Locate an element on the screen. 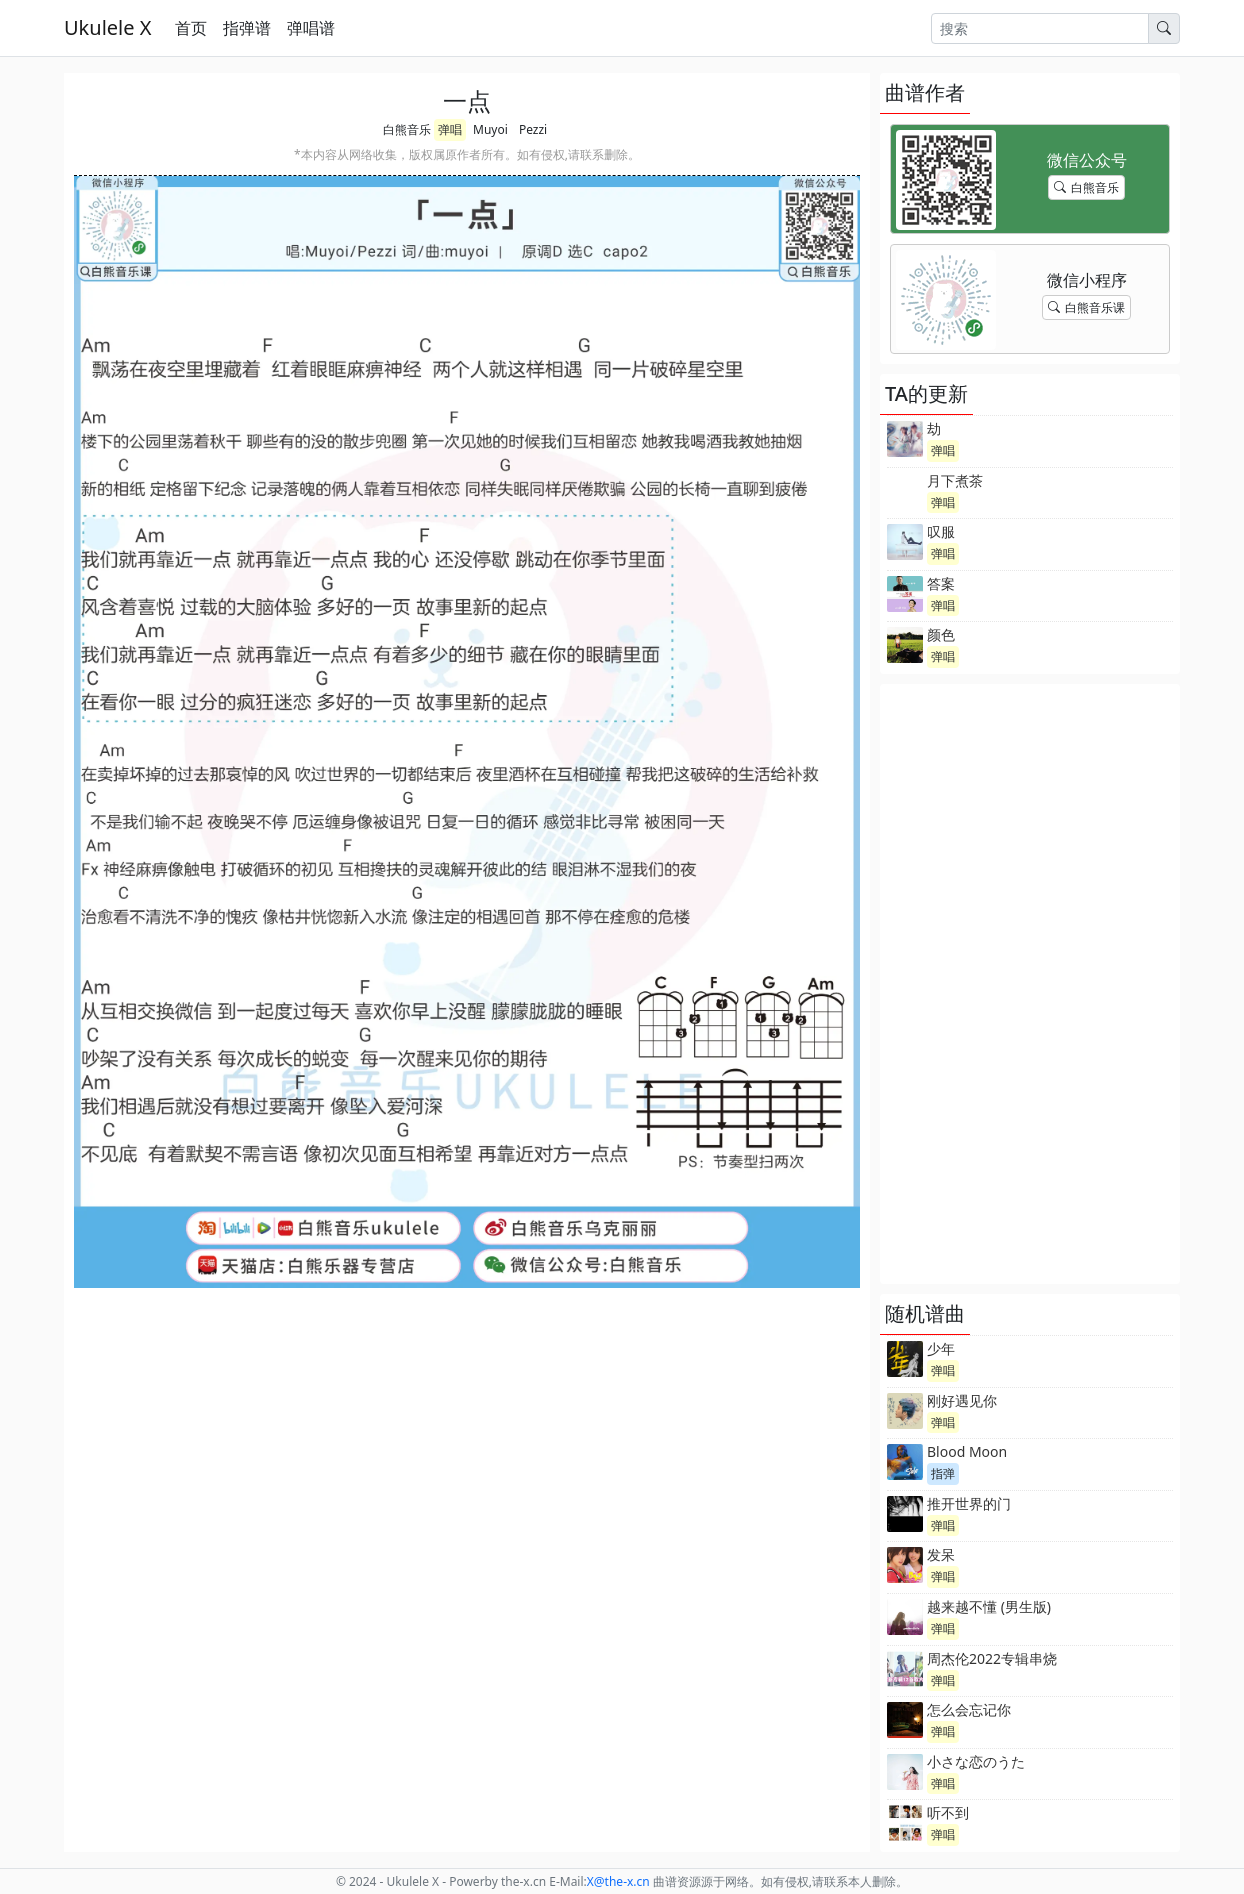 Image resolution: width=1244 pixels, height=1894 pixels. Blood Moon is located at coordinates (967, 1451).